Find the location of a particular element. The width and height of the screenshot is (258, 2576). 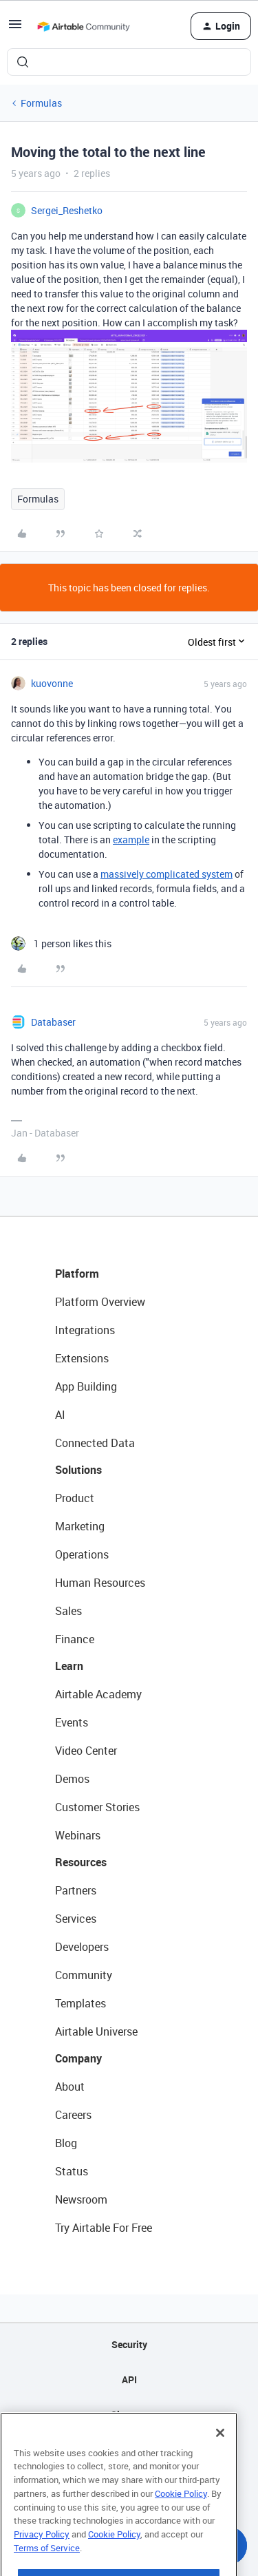

Learn is located at coordinates (69, 1666).